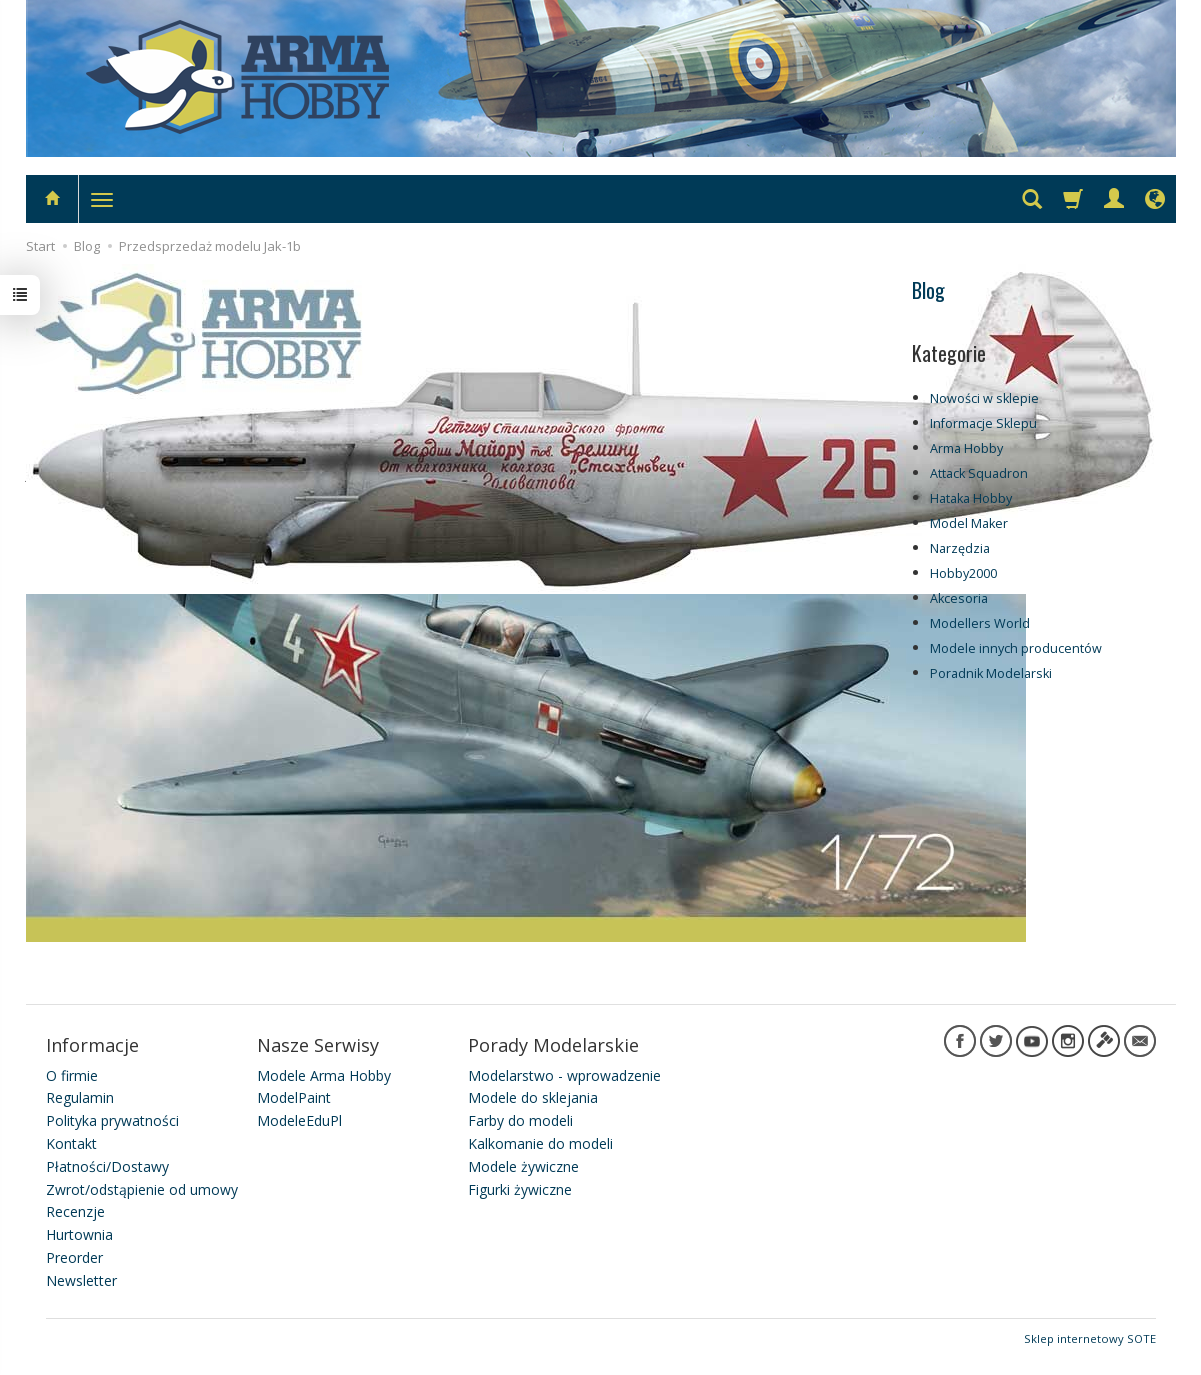 The height and width of the screenshot is (1375, 1201). Describe the element at coordinates (969, 523) in the screenshot. I see `Model Maker` at that location.